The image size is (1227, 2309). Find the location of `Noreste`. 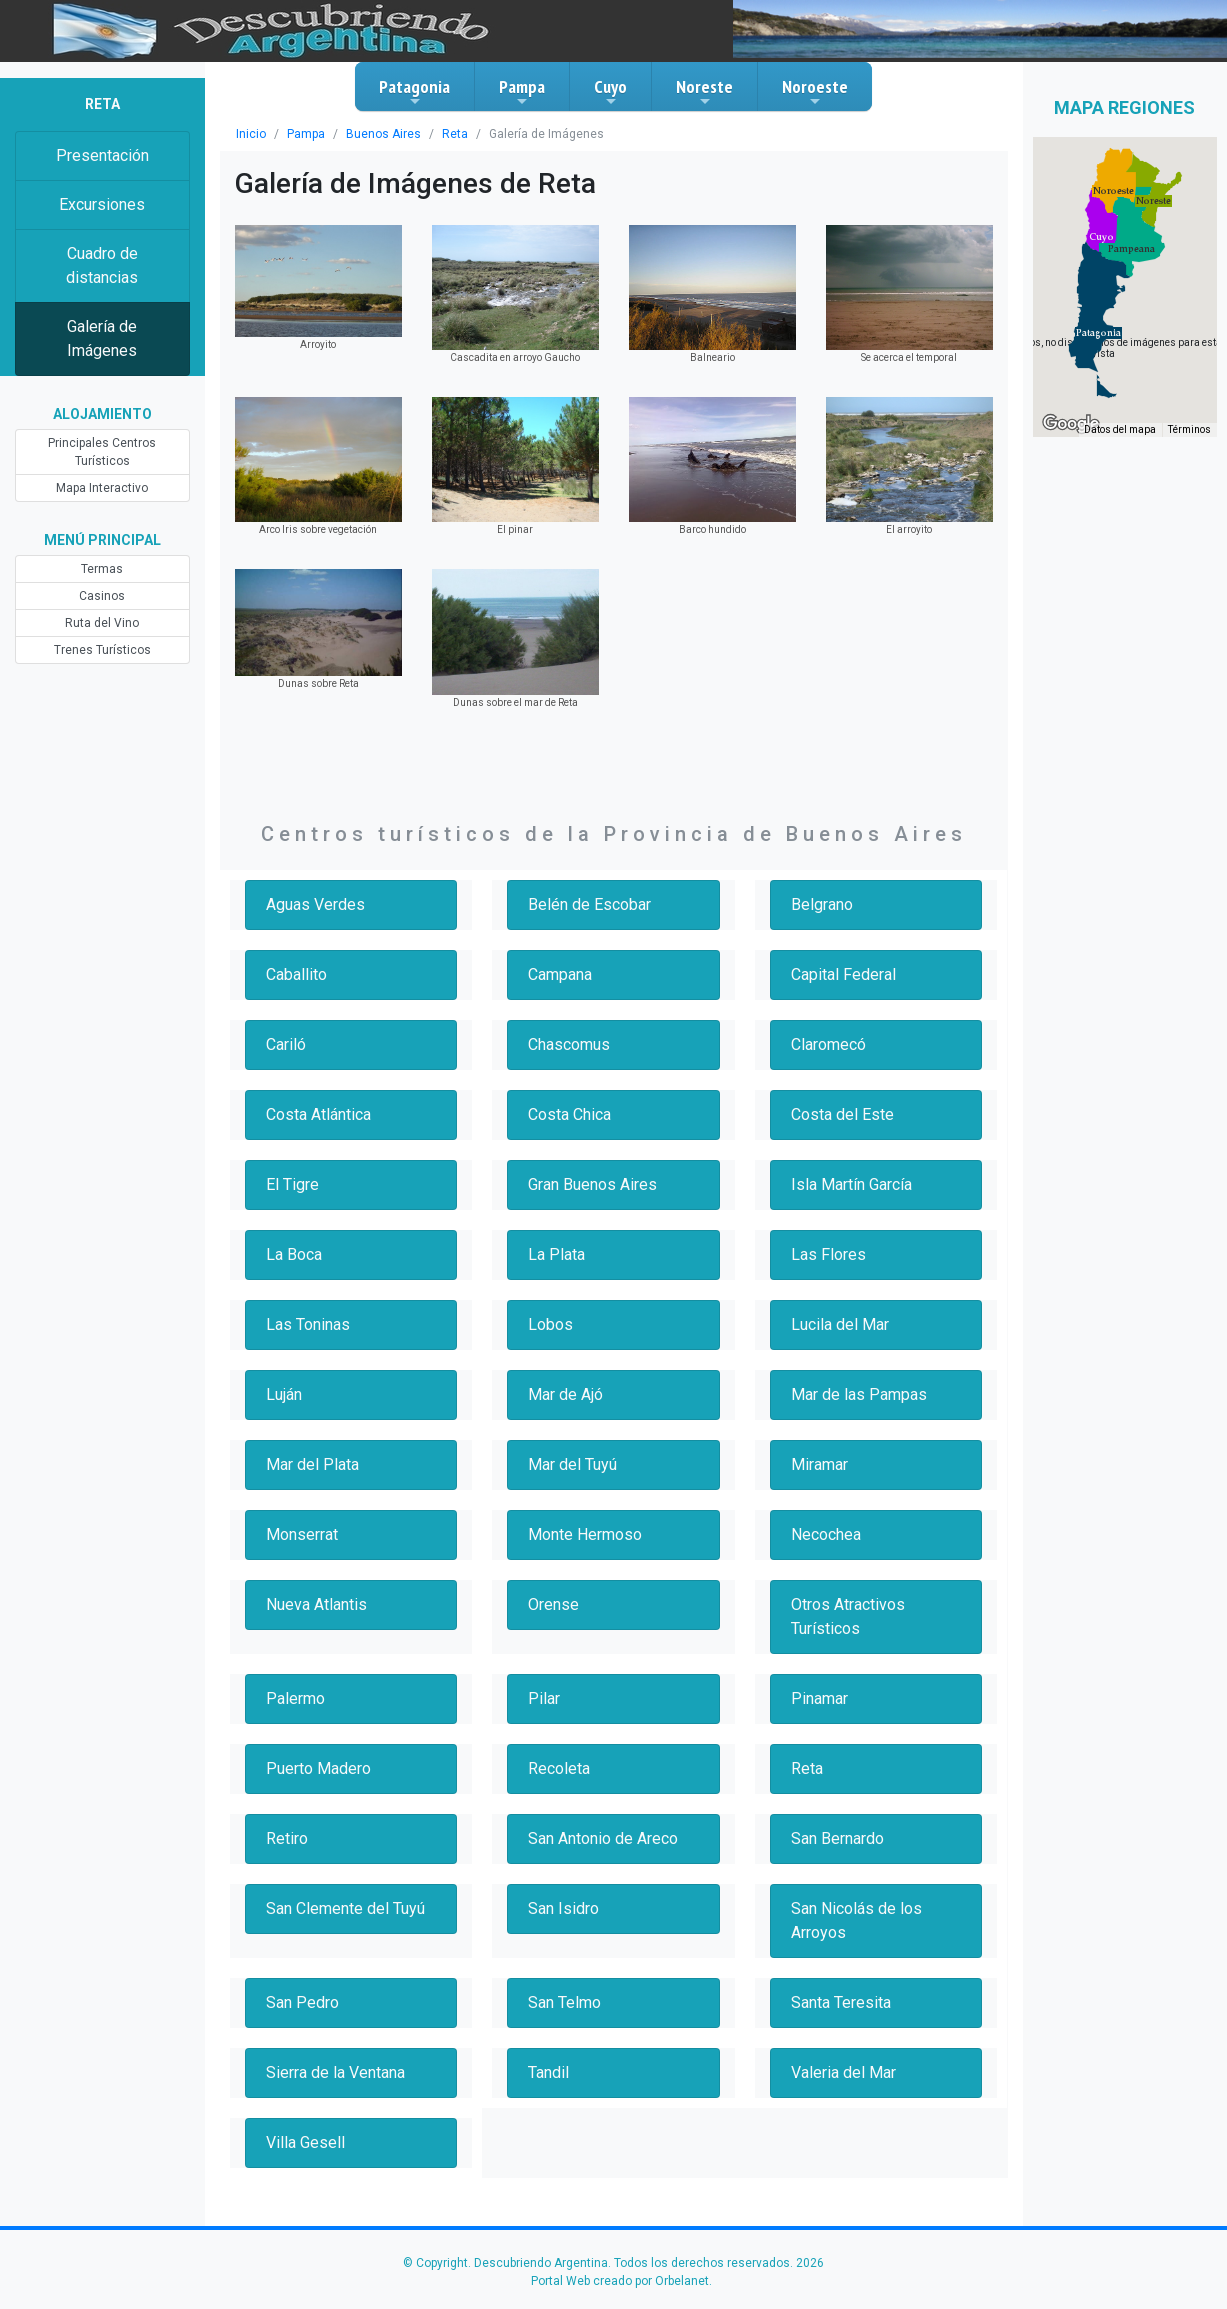

Noreste is located at coordinates (704, 92).